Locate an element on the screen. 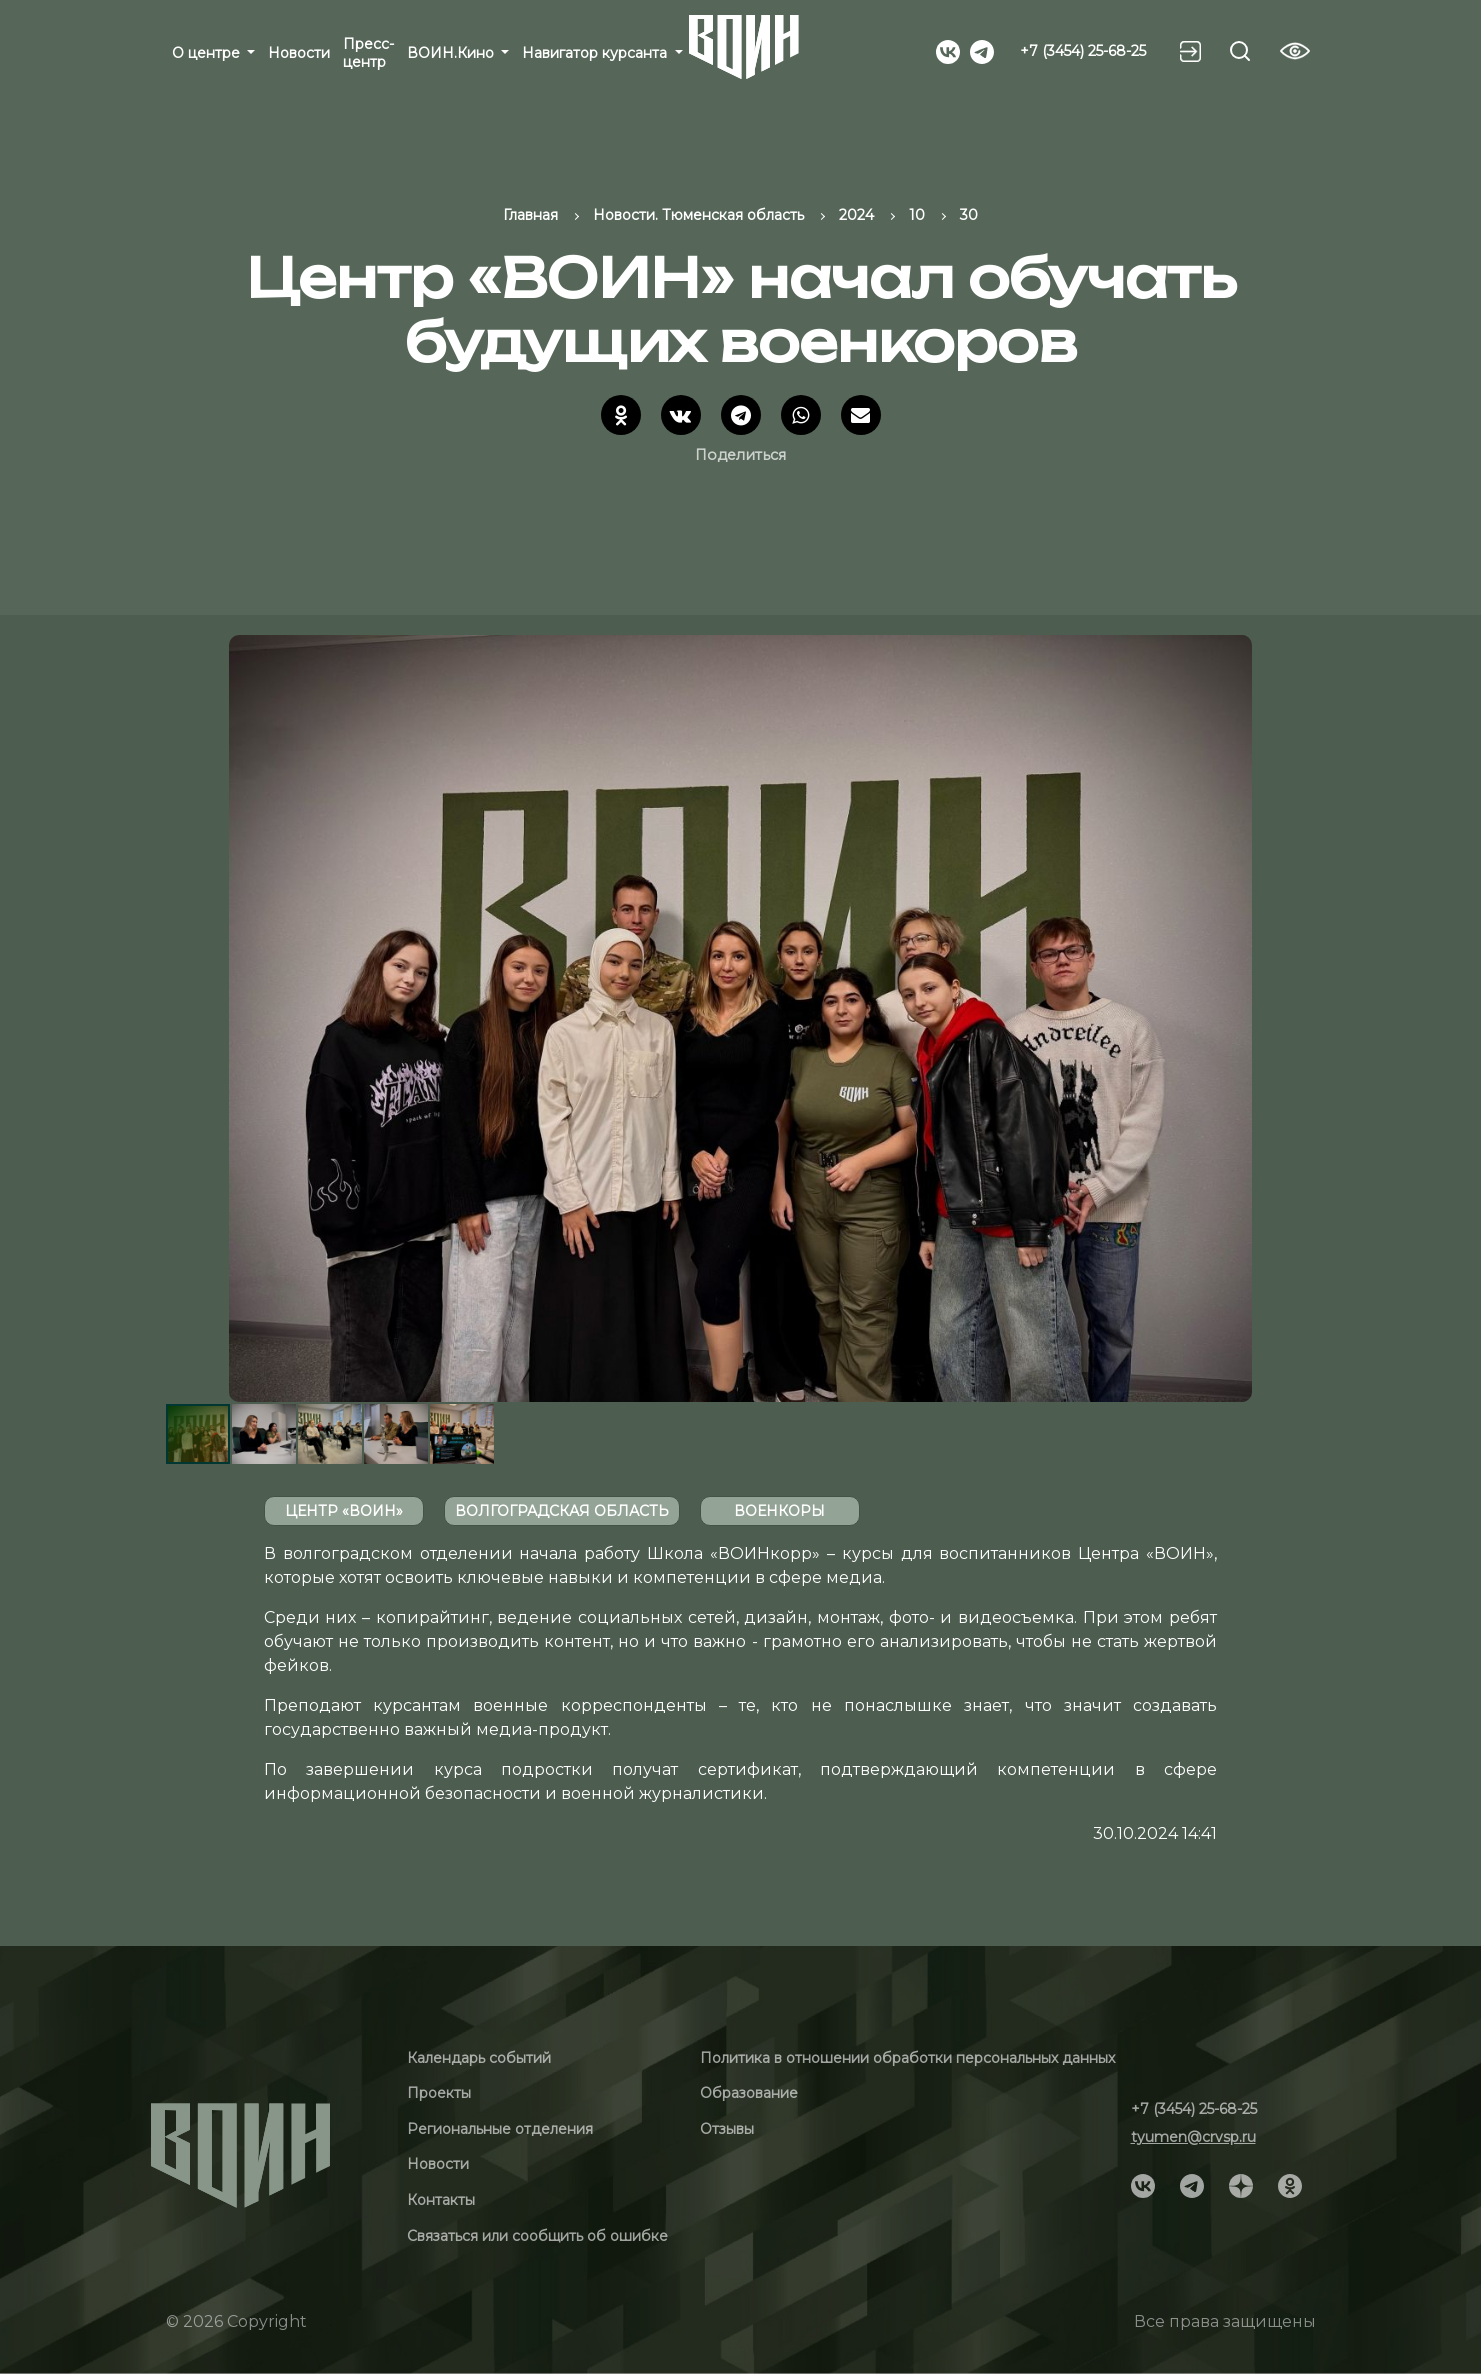 This screenshot has width=1481, height=2374. Пресс-центр is located at coordinates (368, 53).